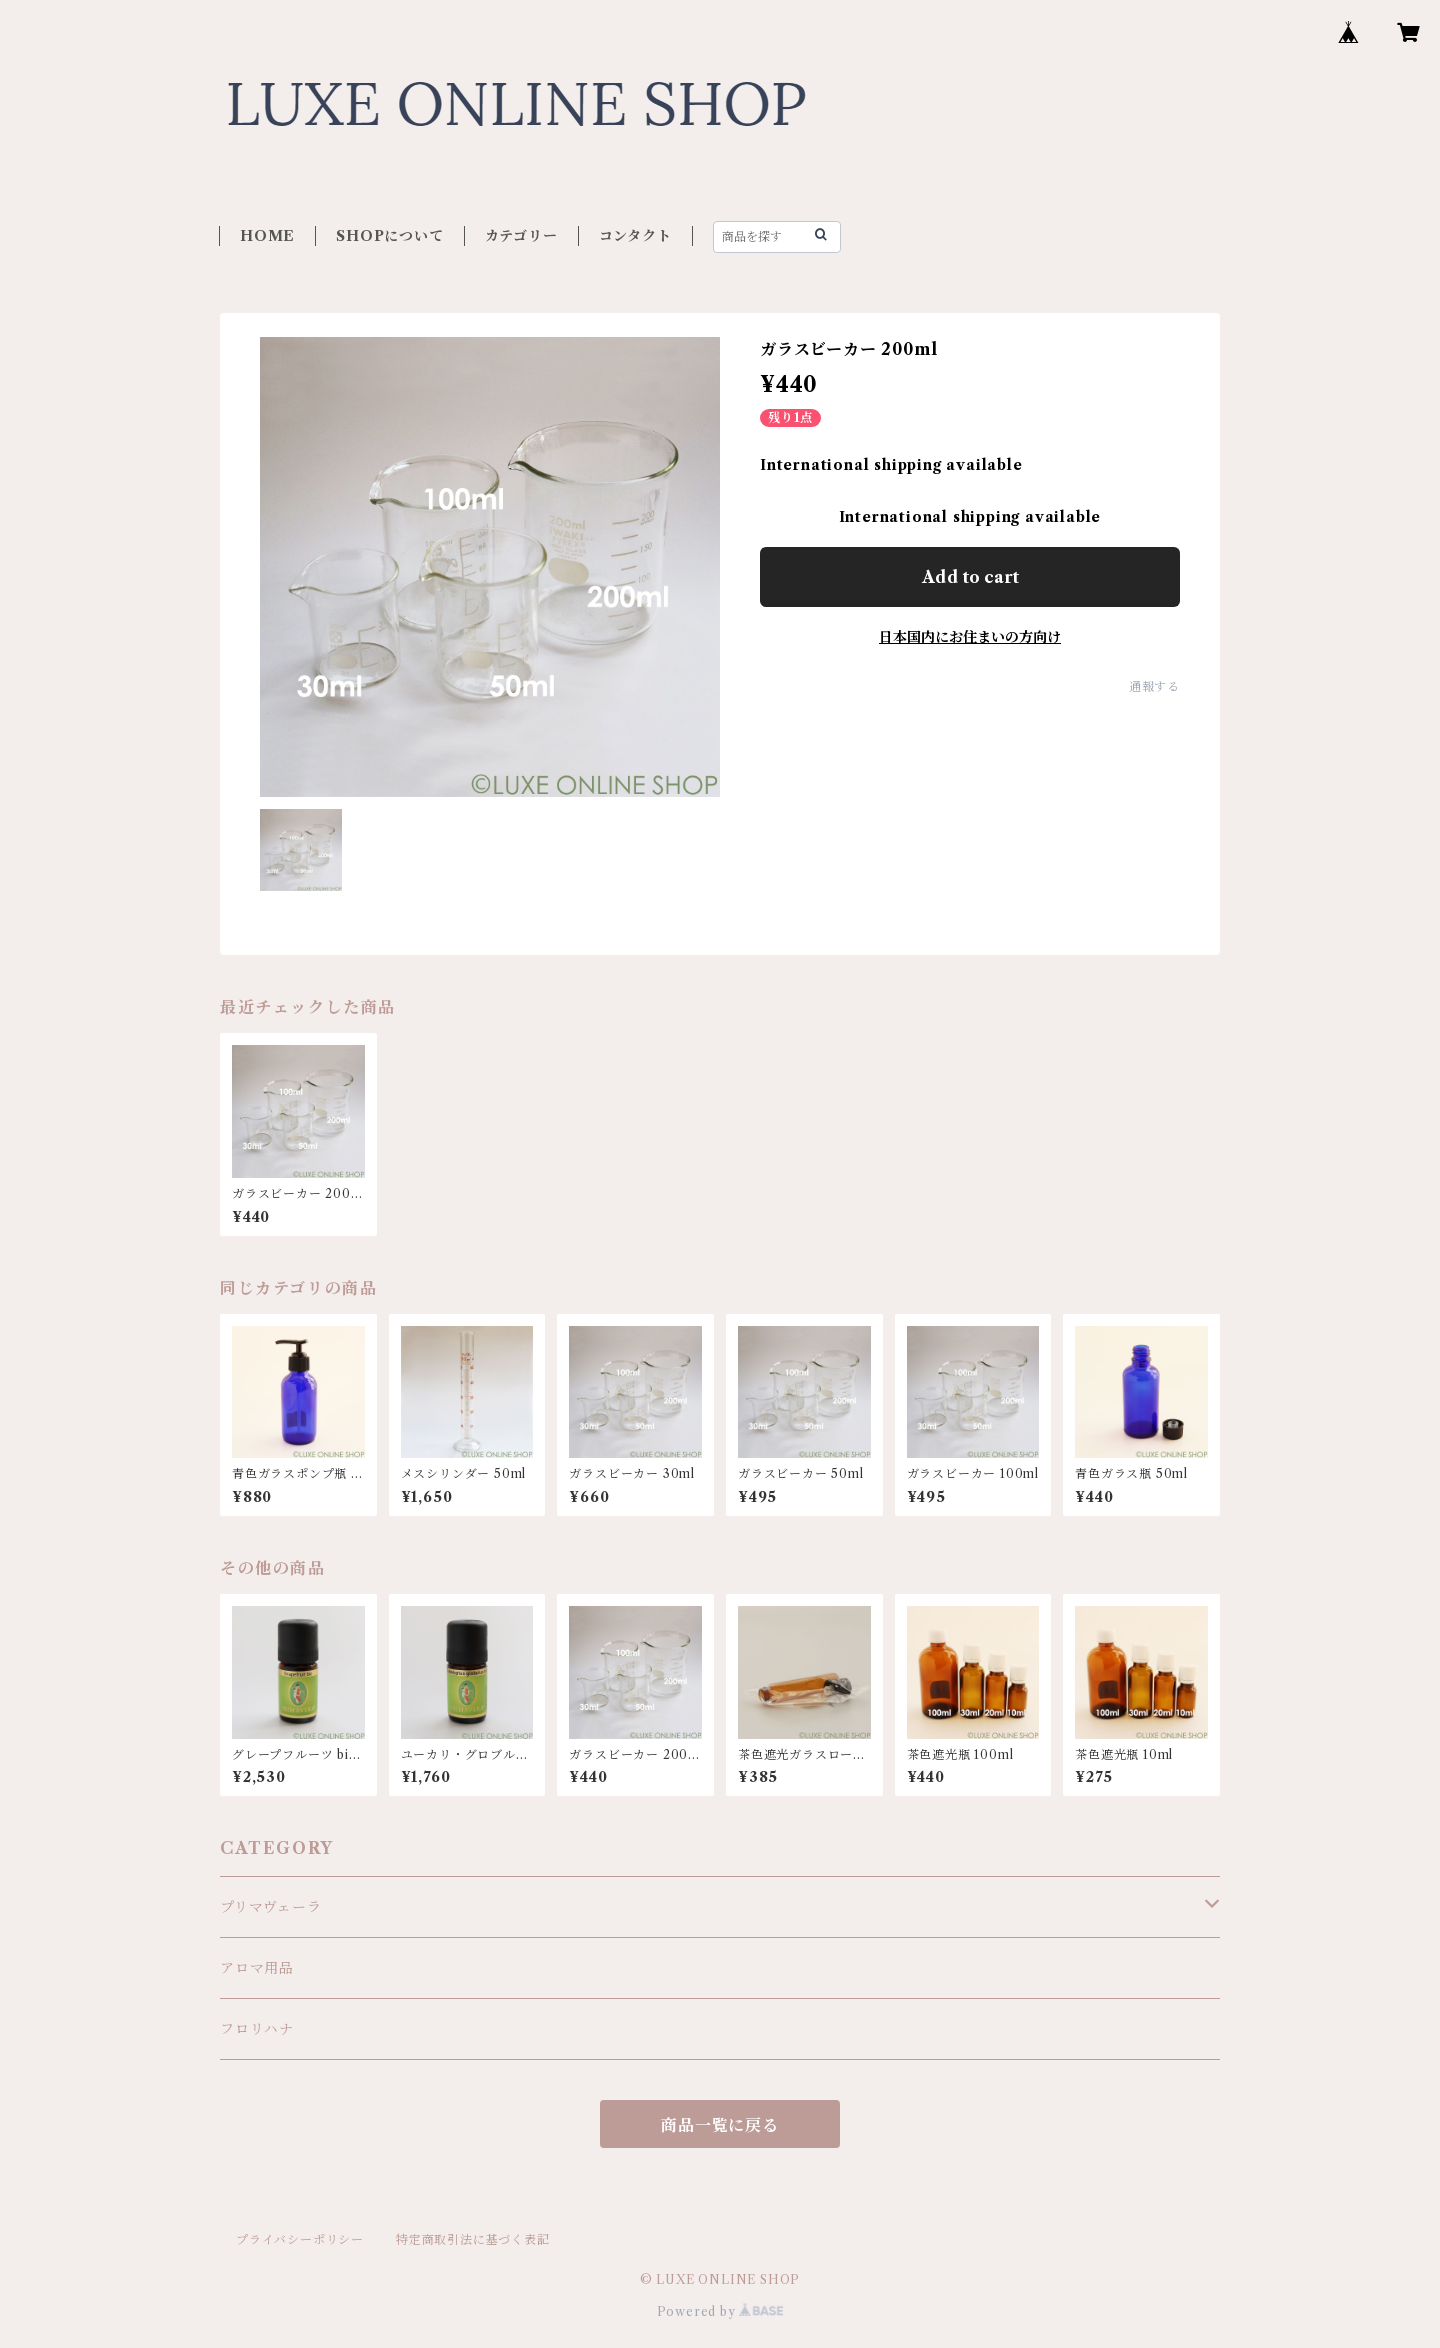 Image resolution: width=1440 pixels, height=2348 pixels. I want to click on フロリハナ, so click(257, 2029).